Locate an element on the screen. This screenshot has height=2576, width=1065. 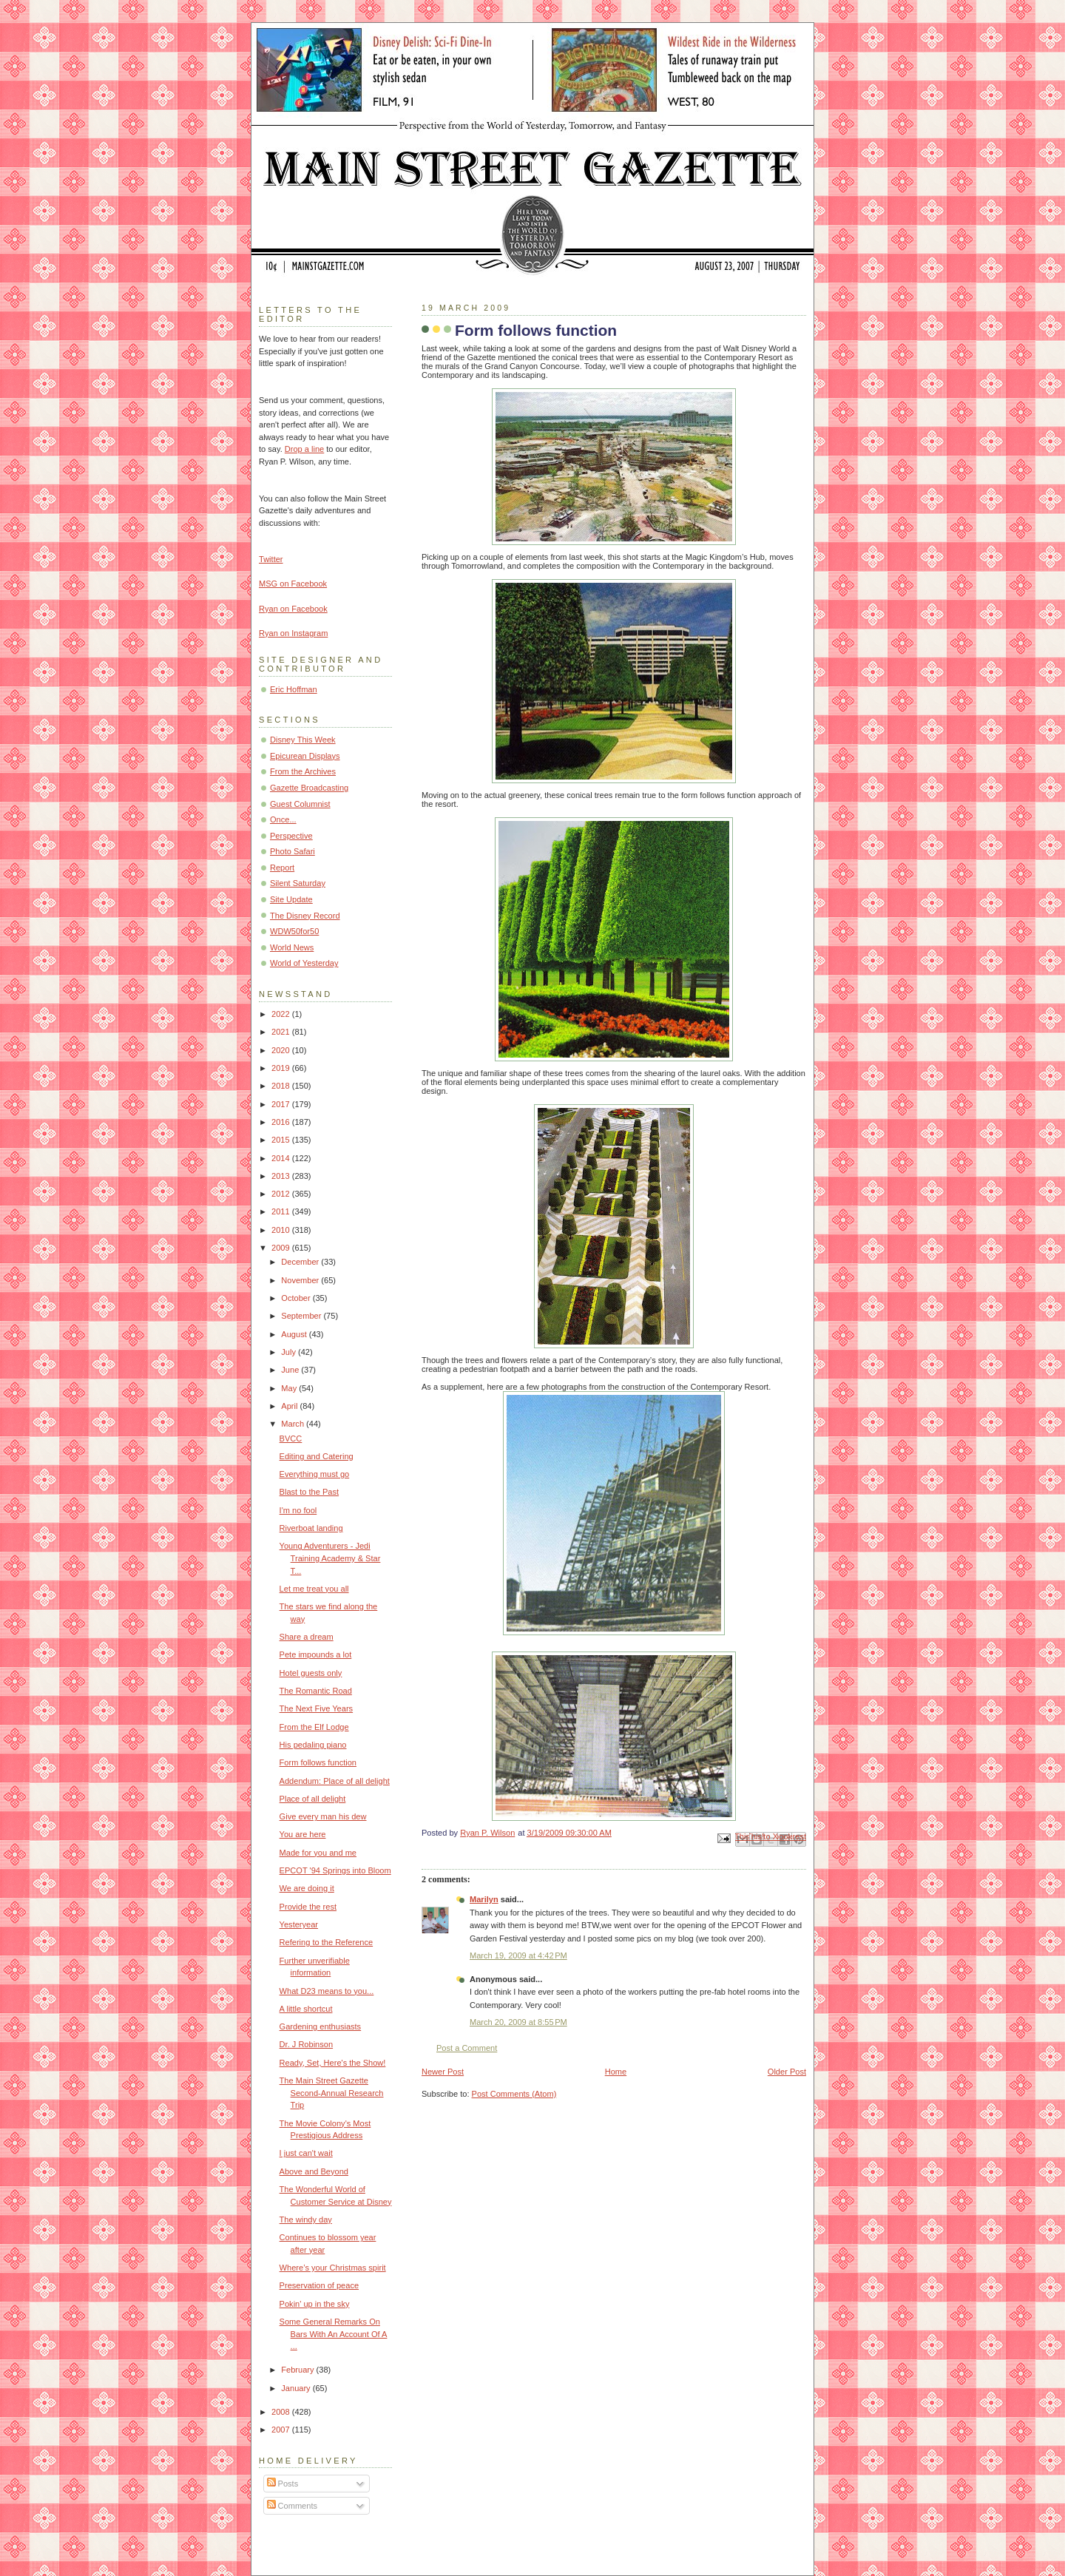
2007 is located at coordinates (281, 2429).